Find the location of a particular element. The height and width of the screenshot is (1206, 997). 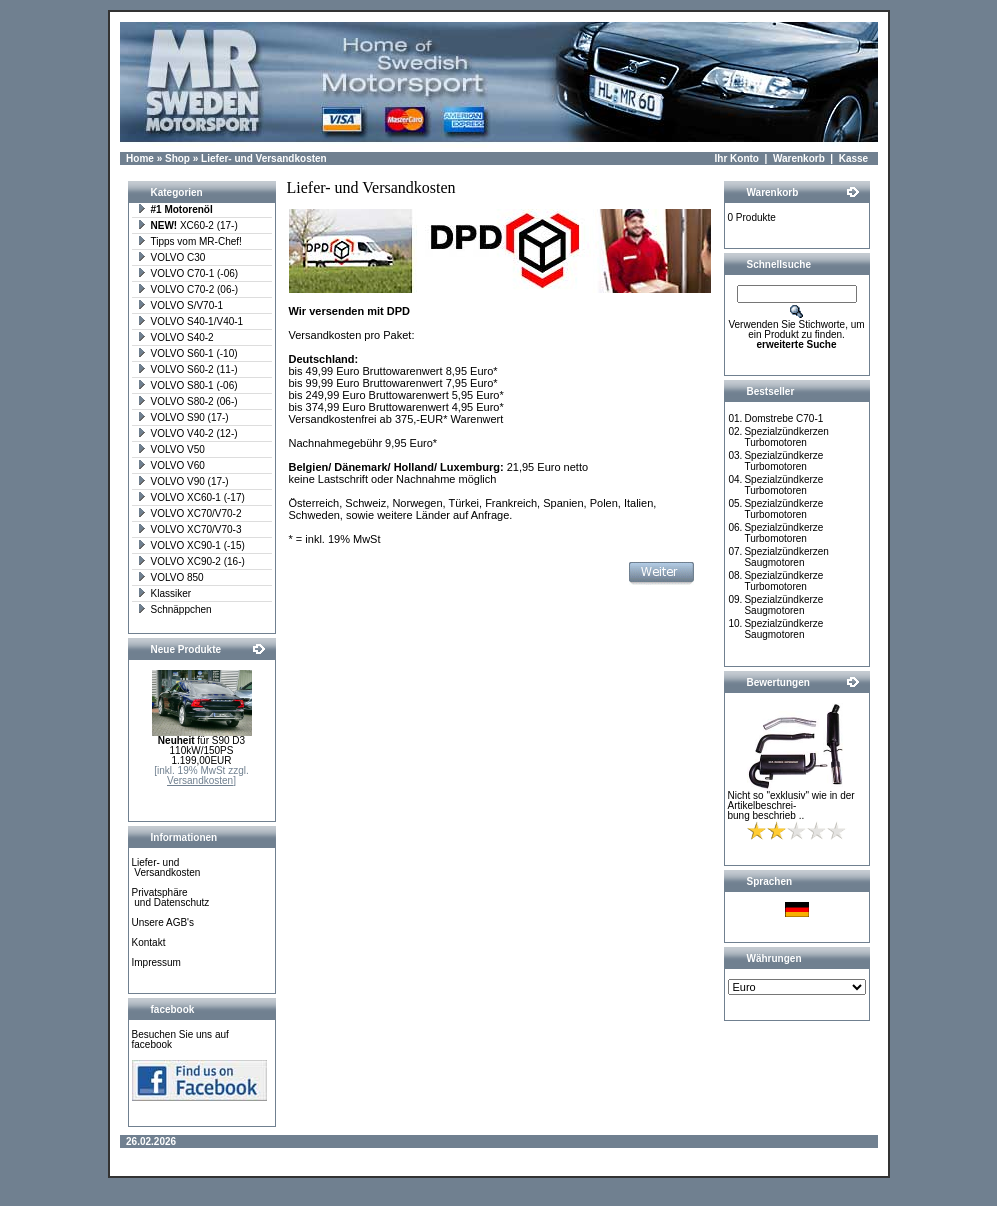

Schnäppchen is located at coordinates (174, 609).